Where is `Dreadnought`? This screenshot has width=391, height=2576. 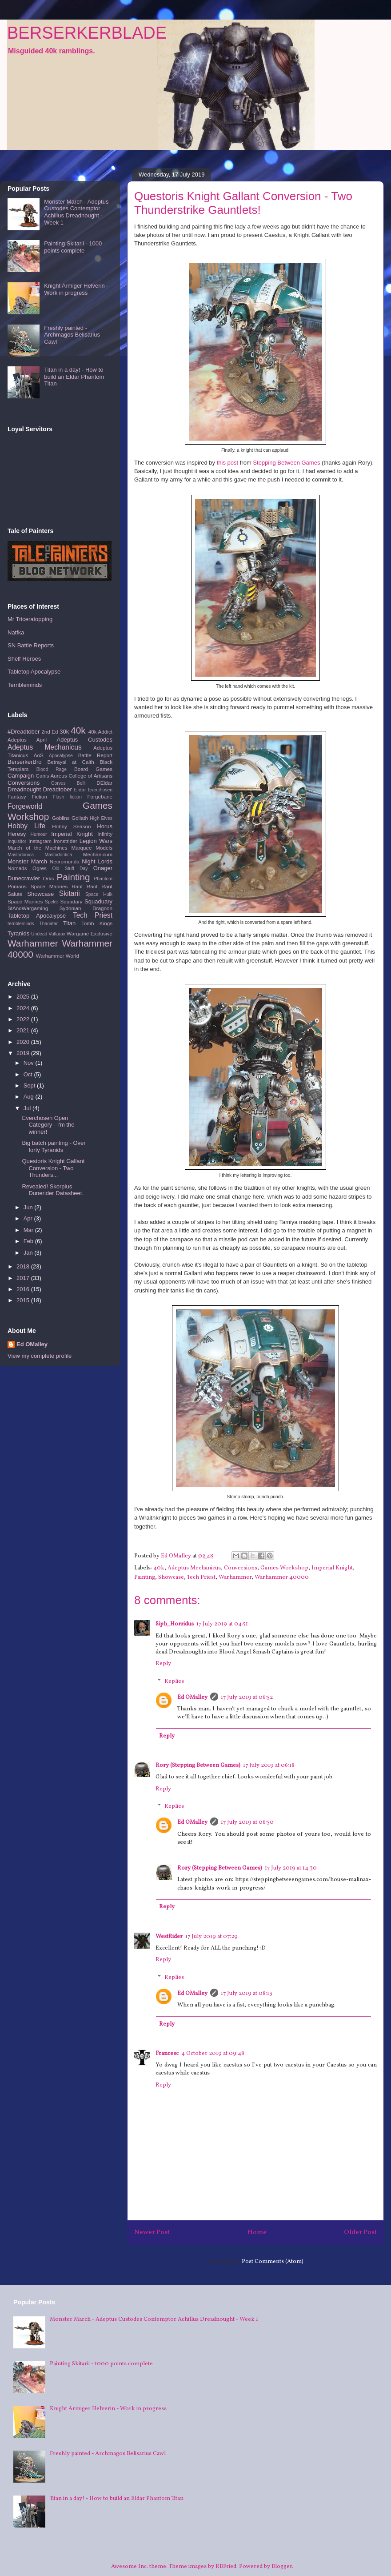 Dreadnought is located at coordinates (24, 789).